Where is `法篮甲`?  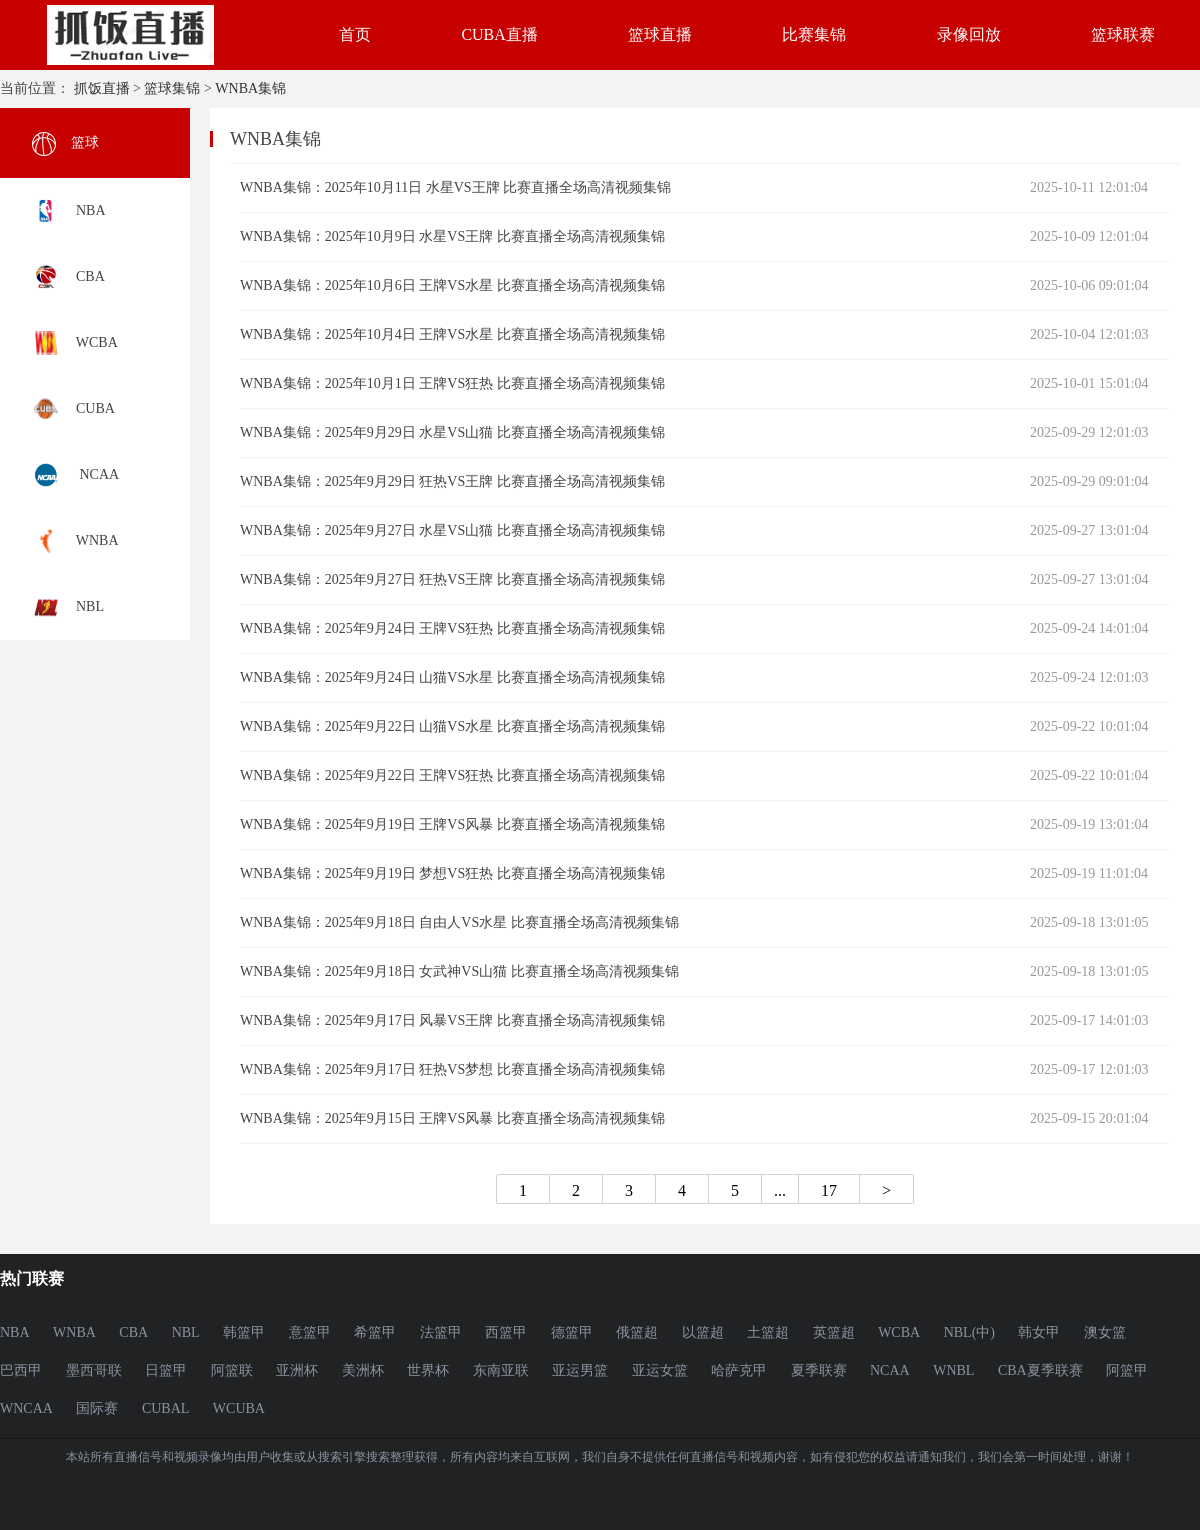
法篮甲 is located at coordinates (441, 1332).